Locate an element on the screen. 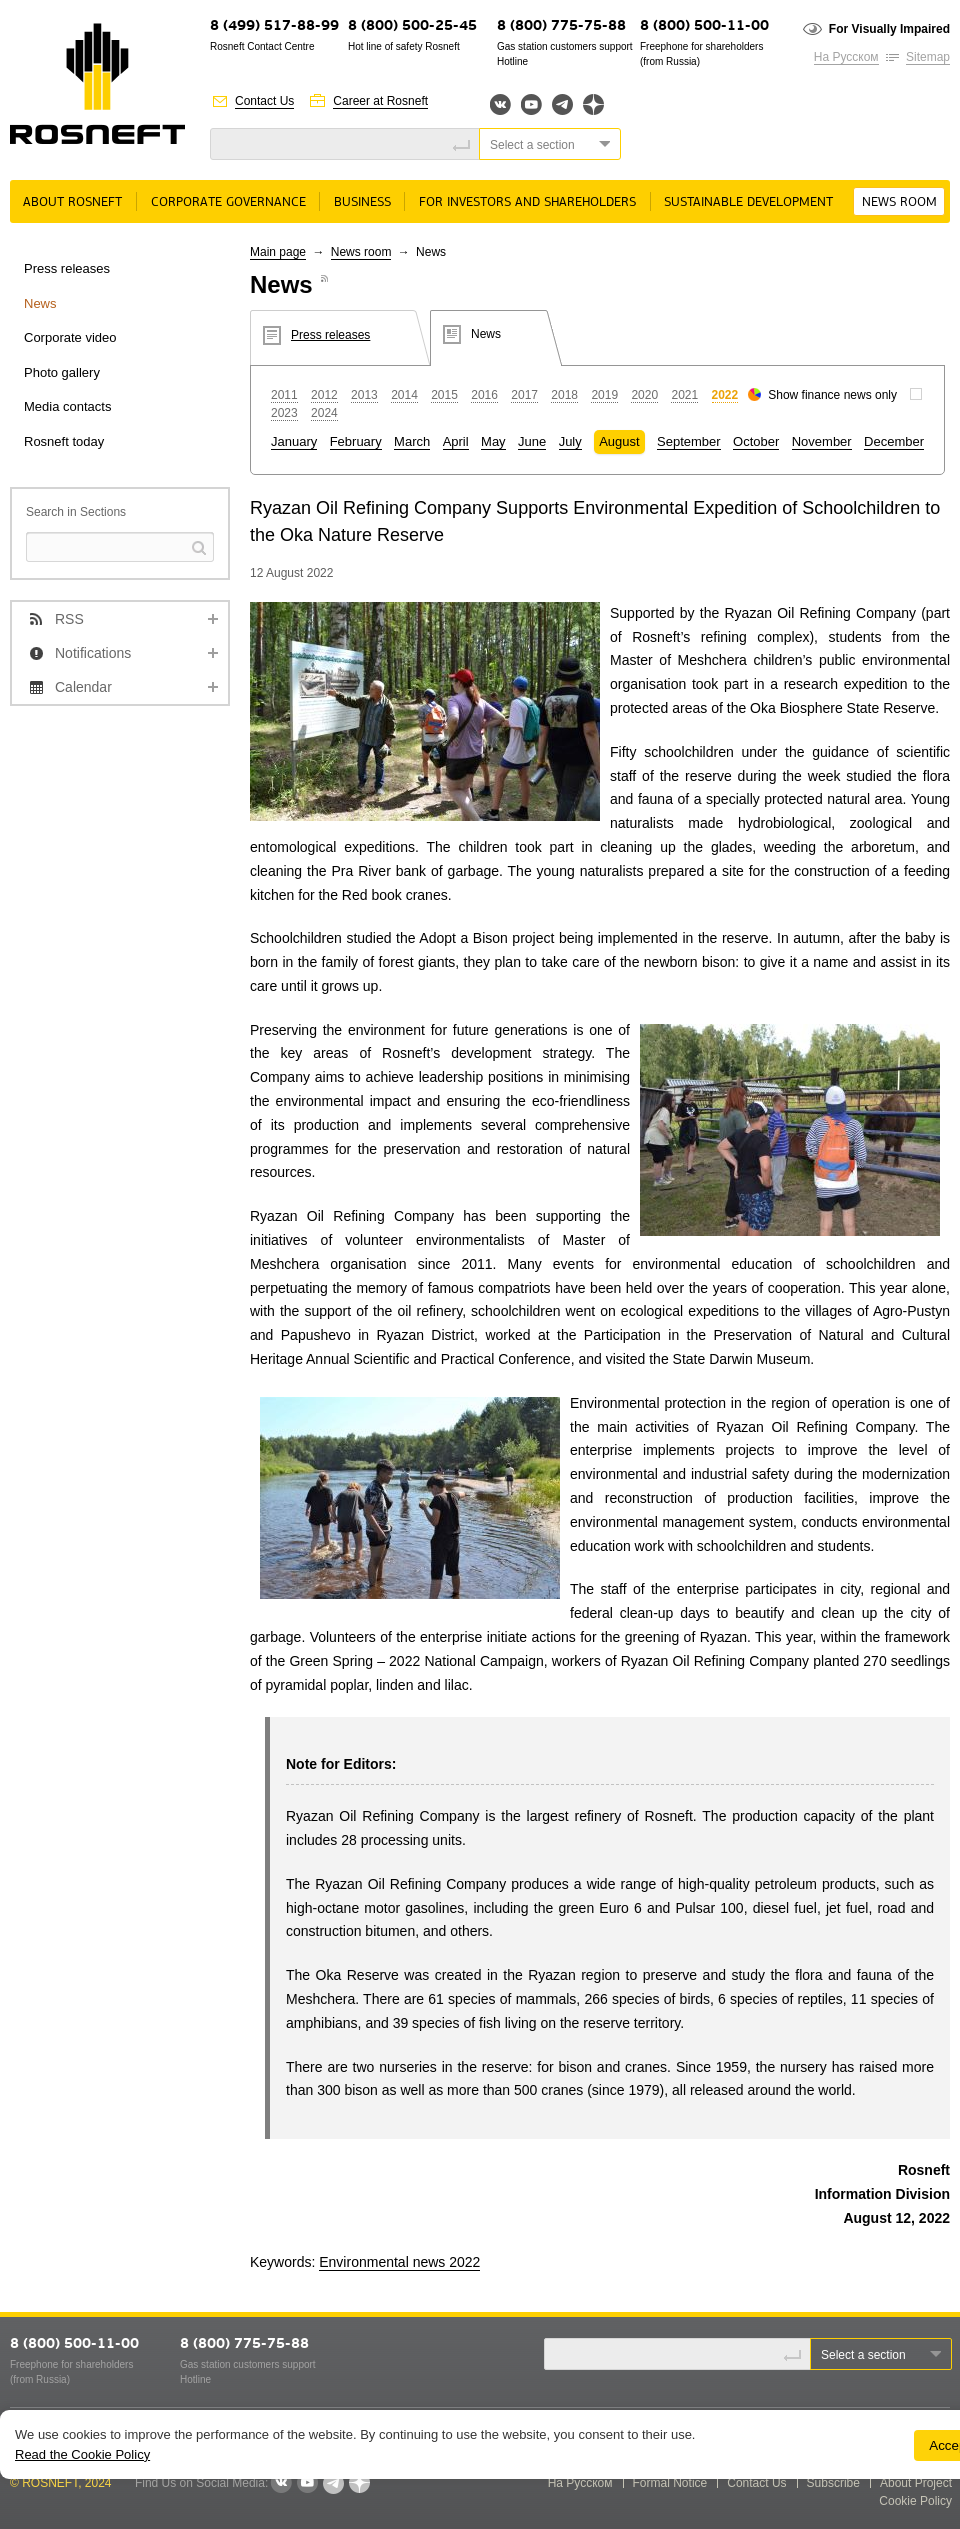 Image resolution: width=960 pixels, height=2529 pixels. May is located at coordinates (493, 441).